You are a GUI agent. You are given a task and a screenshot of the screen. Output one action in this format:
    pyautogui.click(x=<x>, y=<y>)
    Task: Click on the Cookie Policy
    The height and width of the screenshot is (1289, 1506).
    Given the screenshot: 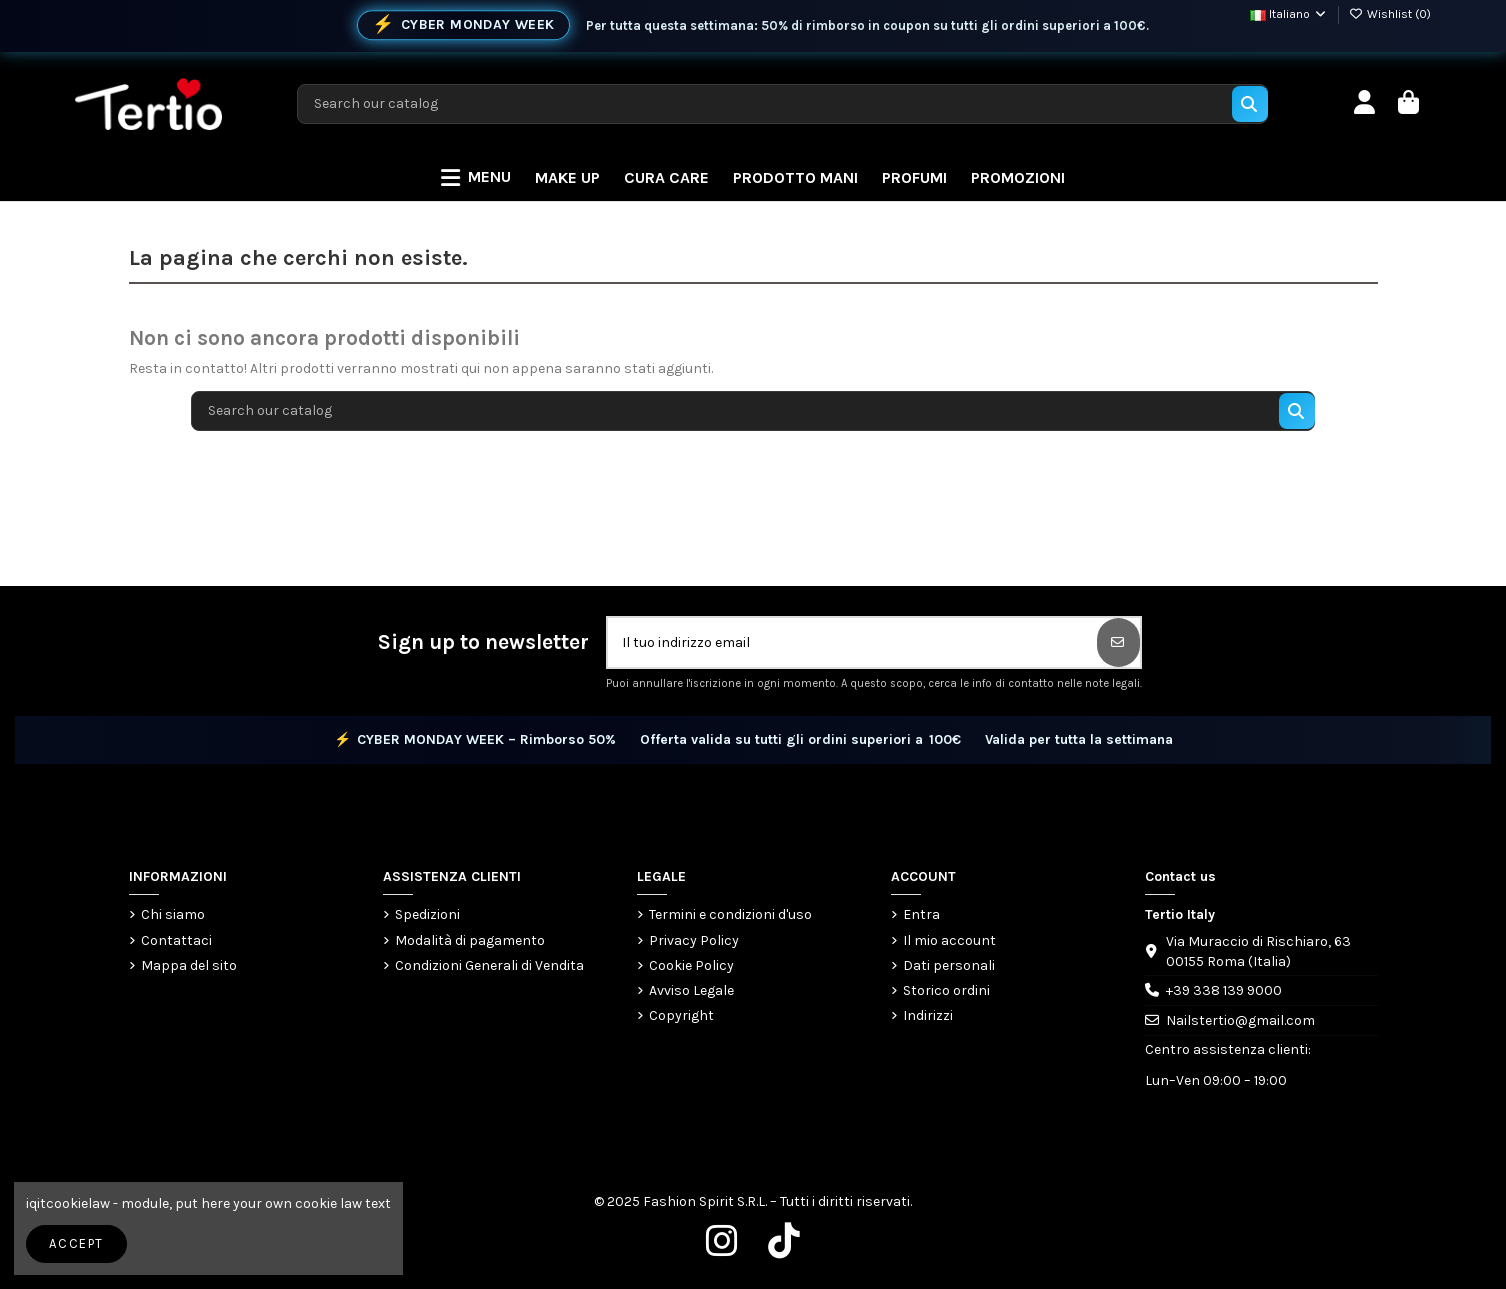 What is the action you would take?
    pyautogui.click(x=691, y=965)
    